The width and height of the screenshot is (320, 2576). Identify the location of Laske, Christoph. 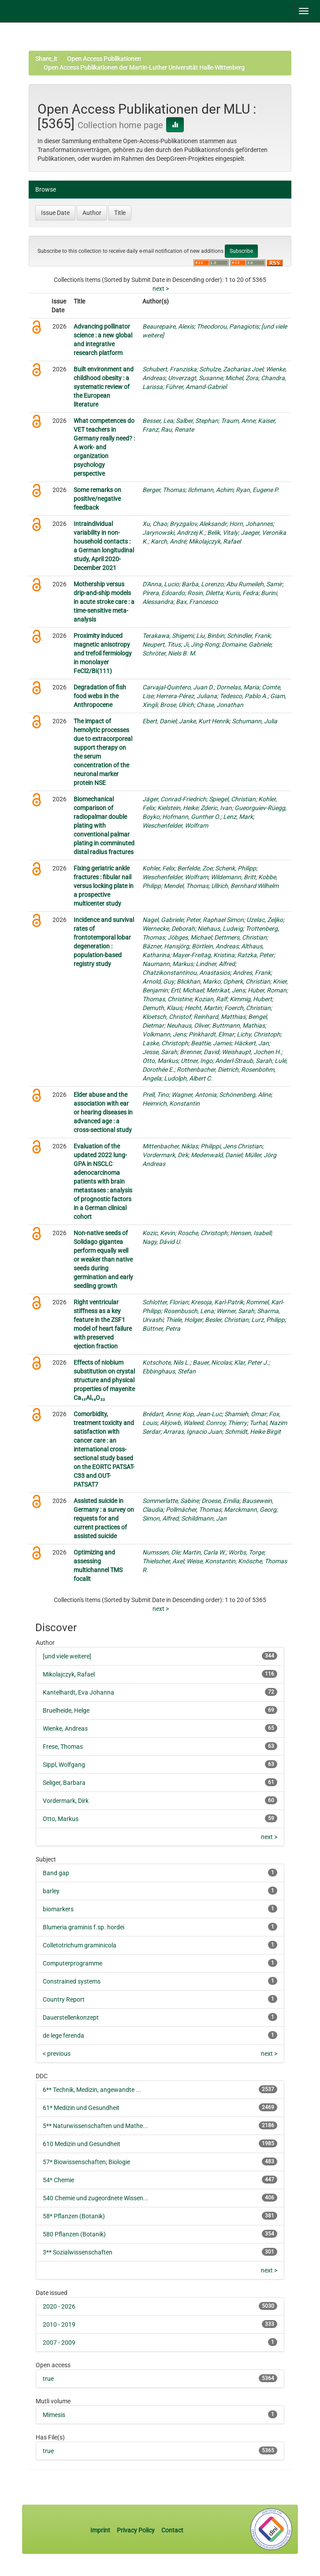
(165, 1043).